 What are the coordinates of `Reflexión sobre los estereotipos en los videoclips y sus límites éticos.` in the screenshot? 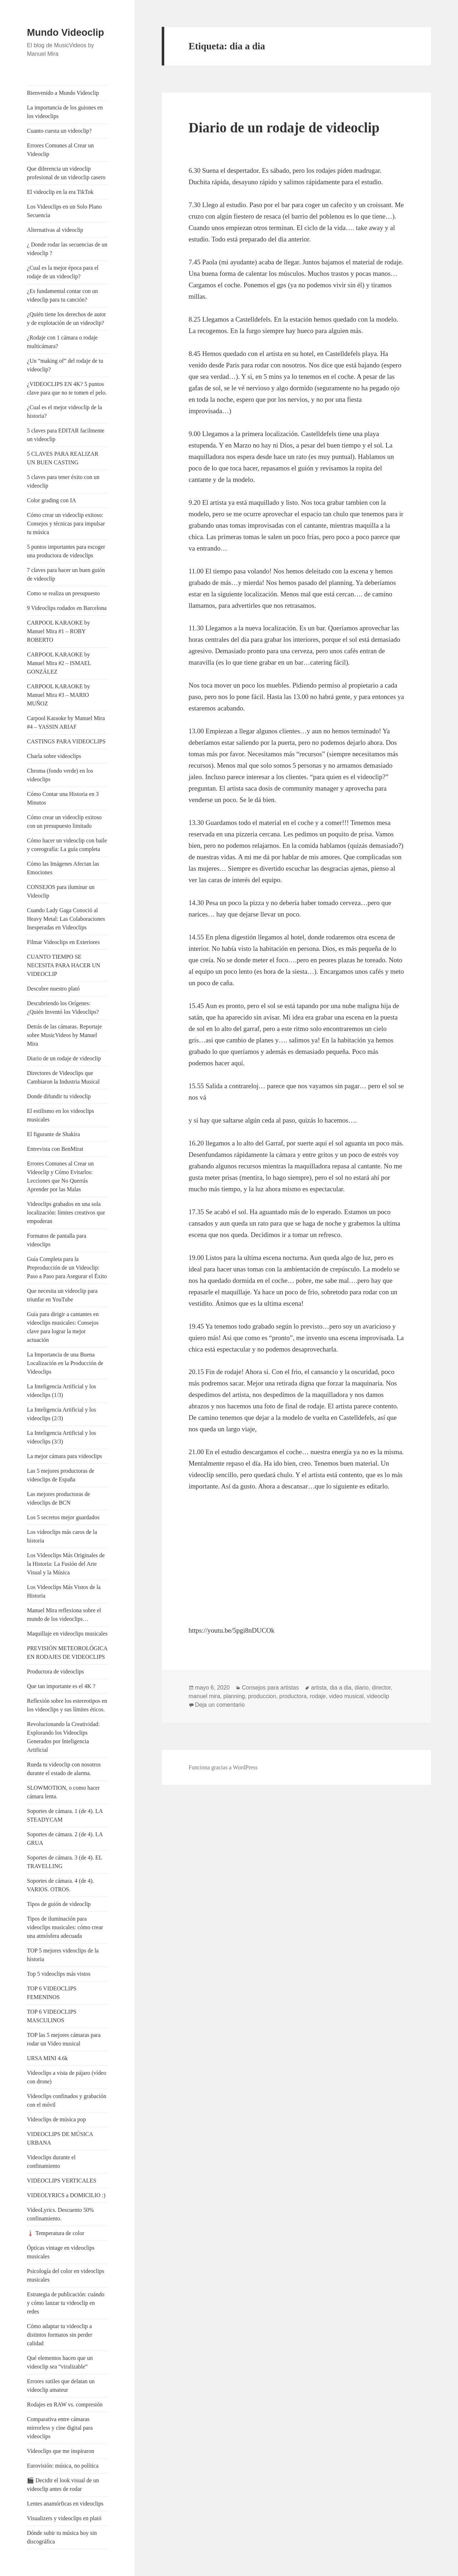 It's located at (67, 1705).